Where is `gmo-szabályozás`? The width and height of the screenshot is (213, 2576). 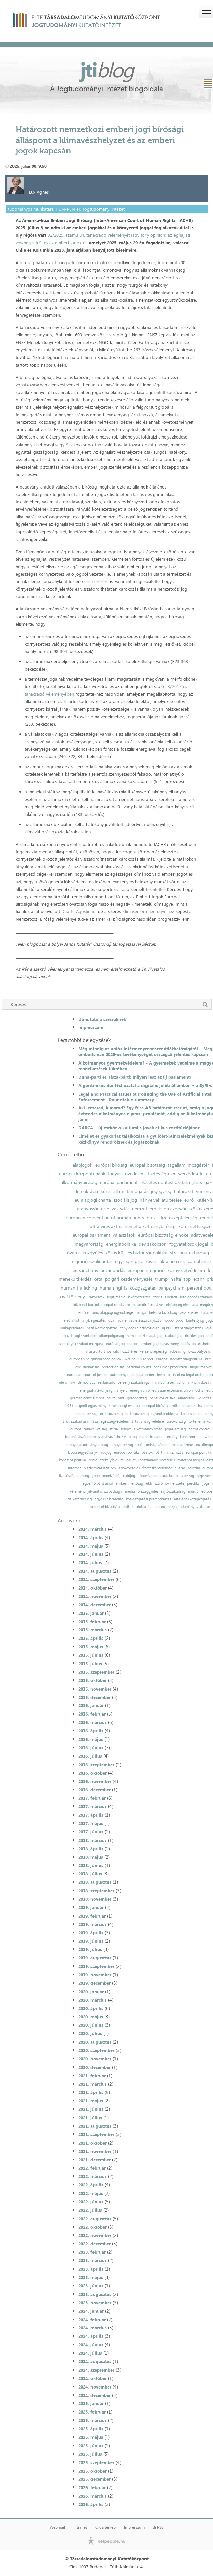 gmo-szabályozás is located at coordinates (197, 1351).